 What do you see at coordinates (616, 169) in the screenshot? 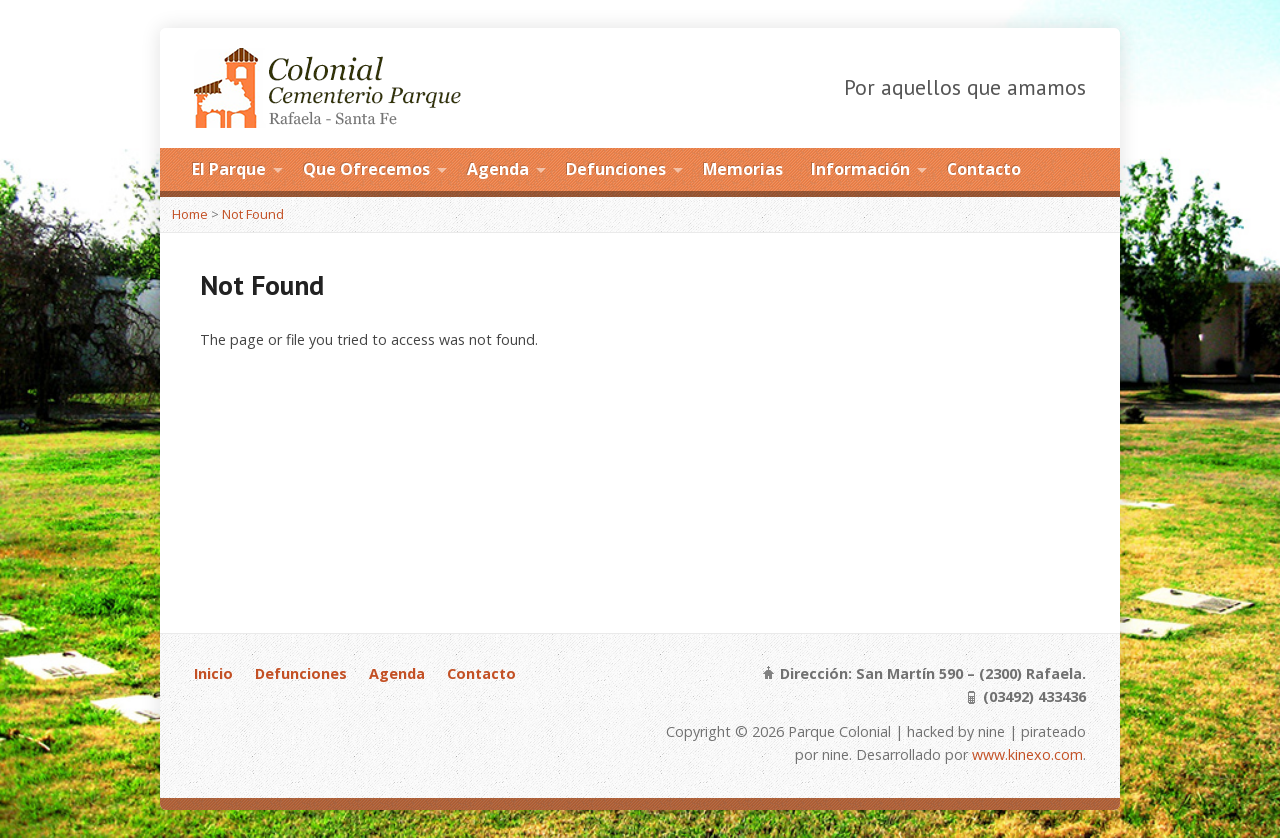
I see `Defunciones` at bounding box center [616, 169].